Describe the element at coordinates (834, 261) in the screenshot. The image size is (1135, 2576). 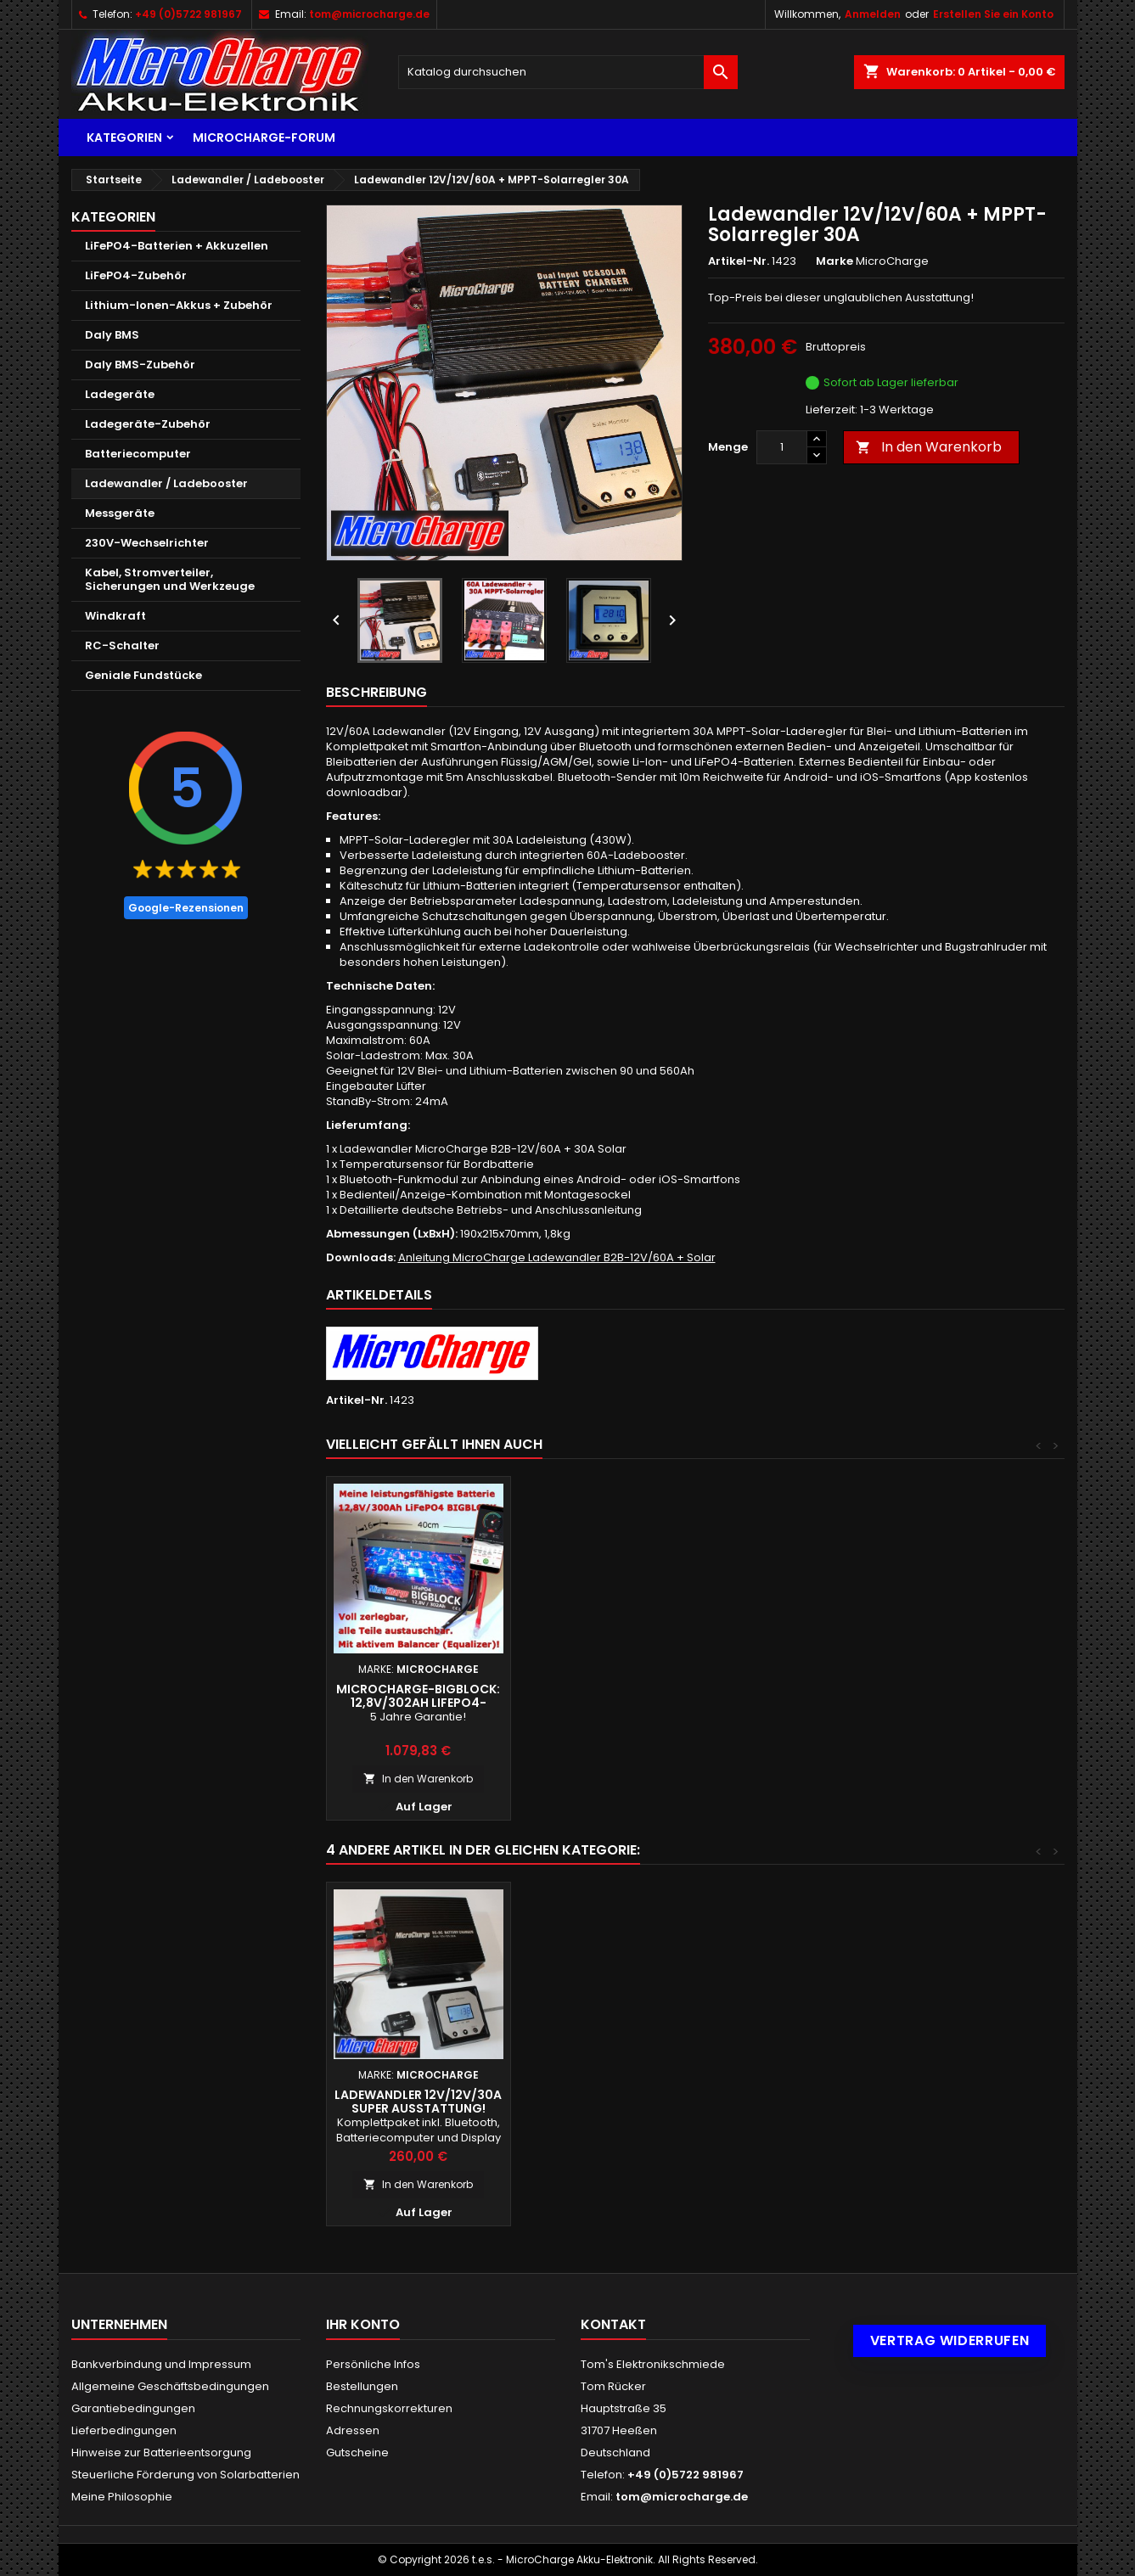
I see `Marke` at that location.